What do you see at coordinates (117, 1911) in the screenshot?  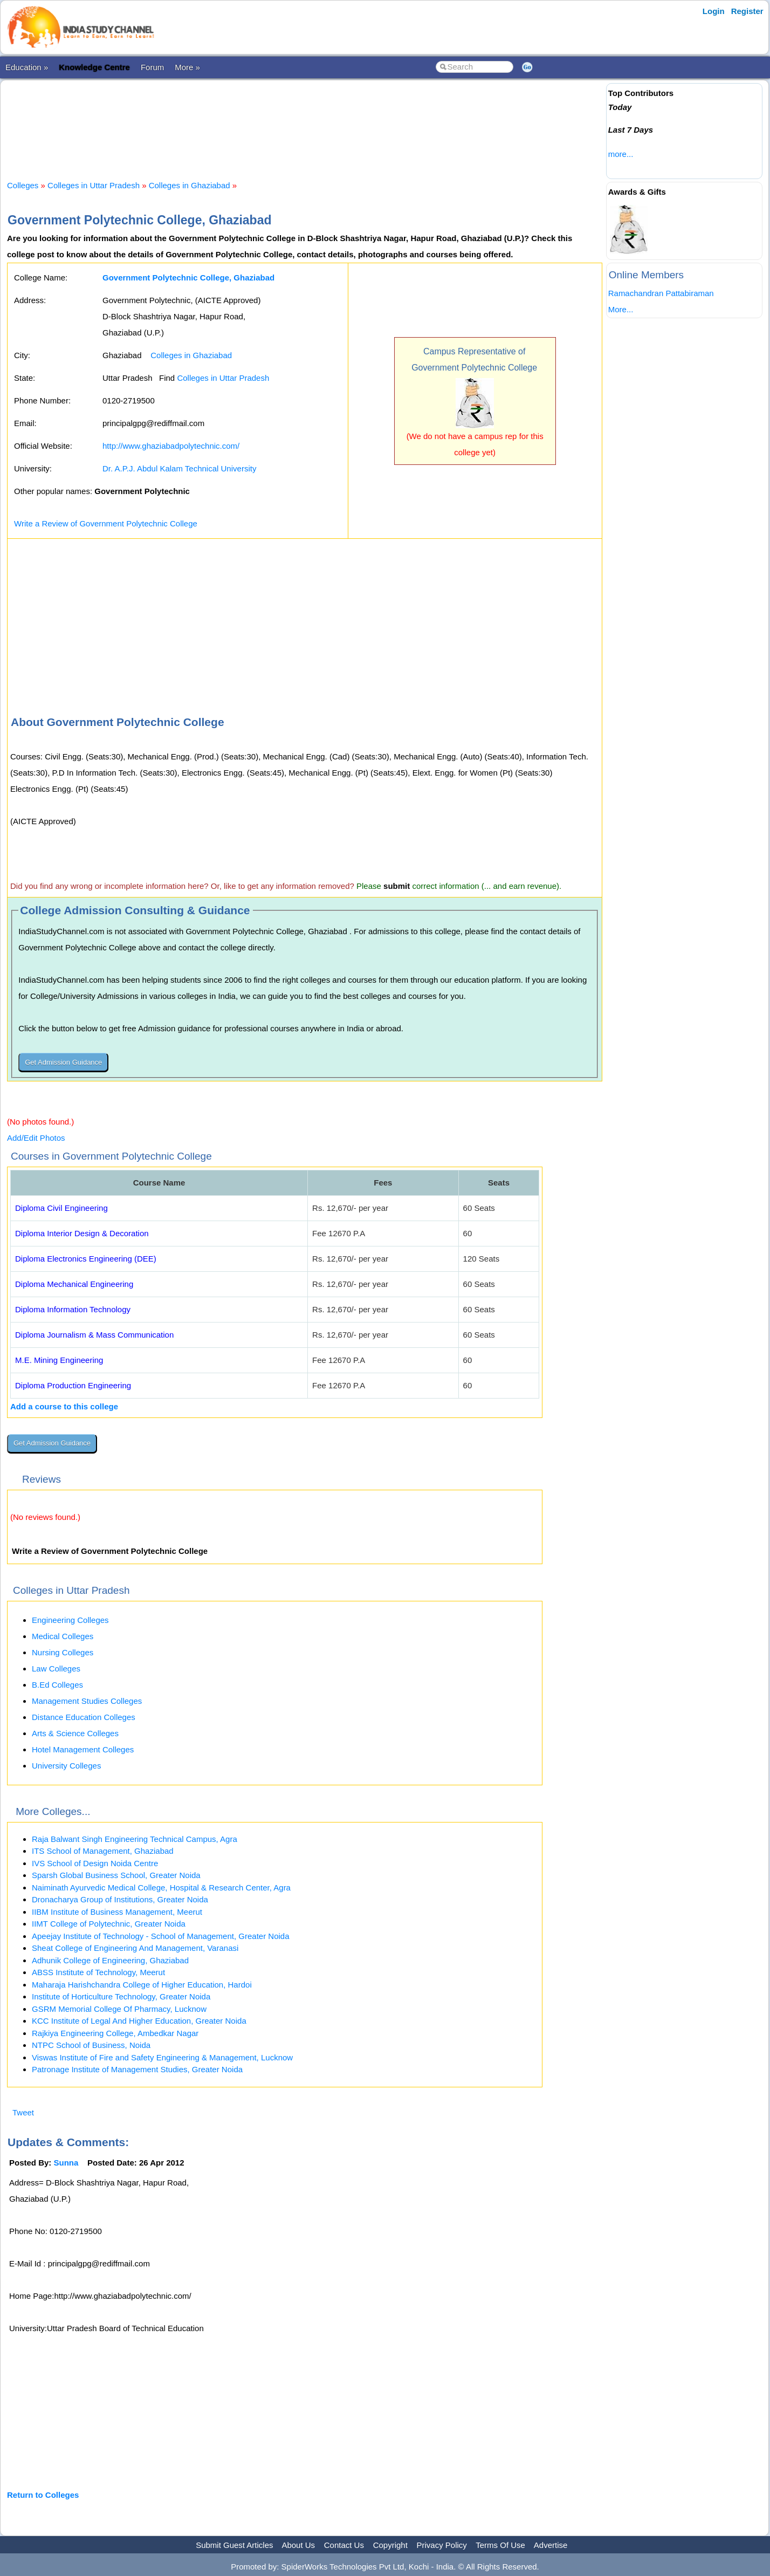 I see `IIBM Institute of Business Management, Meerut` at bounding box center [117, 1911].